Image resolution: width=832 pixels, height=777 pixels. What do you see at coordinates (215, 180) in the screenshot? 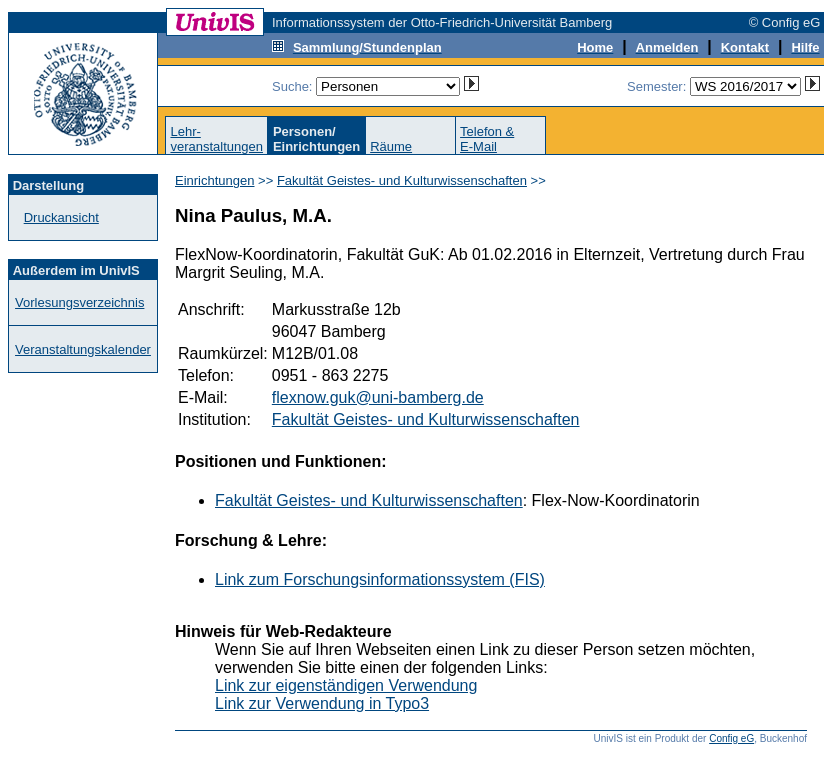
I see `Einrichtungen` at bounding box center [215, 180].